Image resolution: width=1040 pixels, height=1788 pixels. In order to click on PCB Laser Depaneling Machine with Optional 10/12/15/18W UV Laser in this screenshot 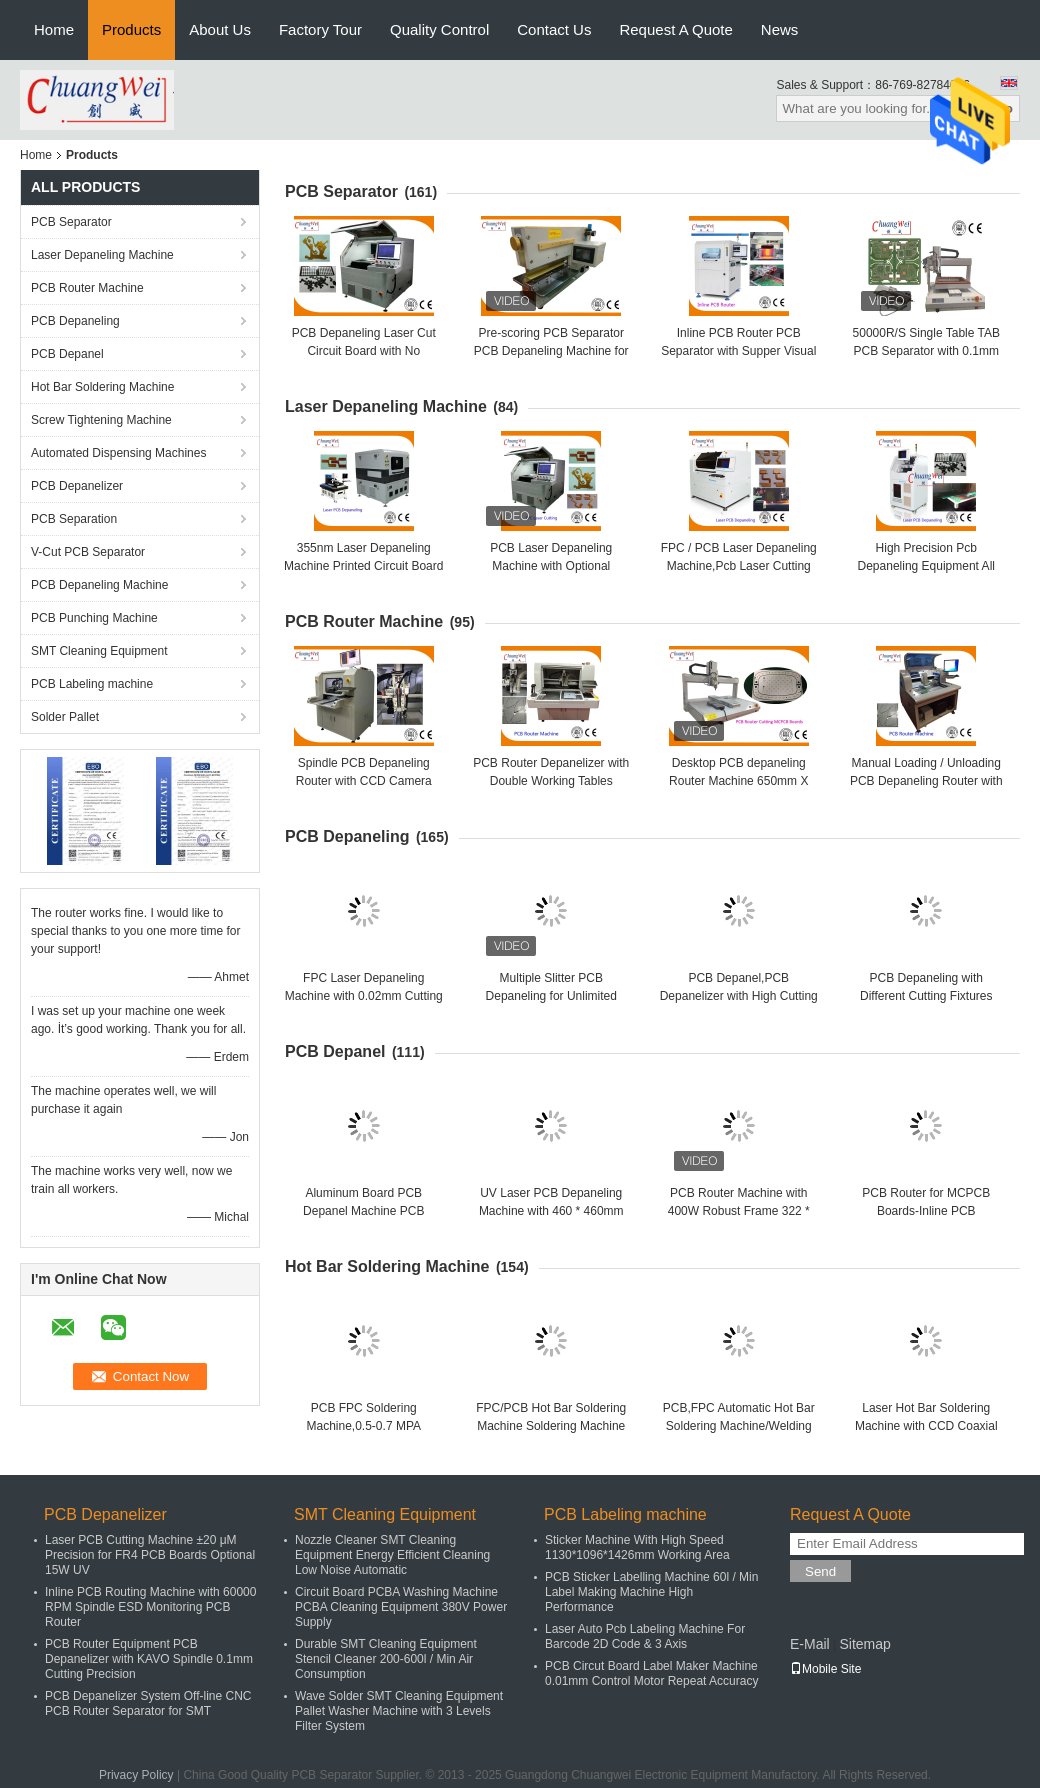, I will do `click(551, 566)`.